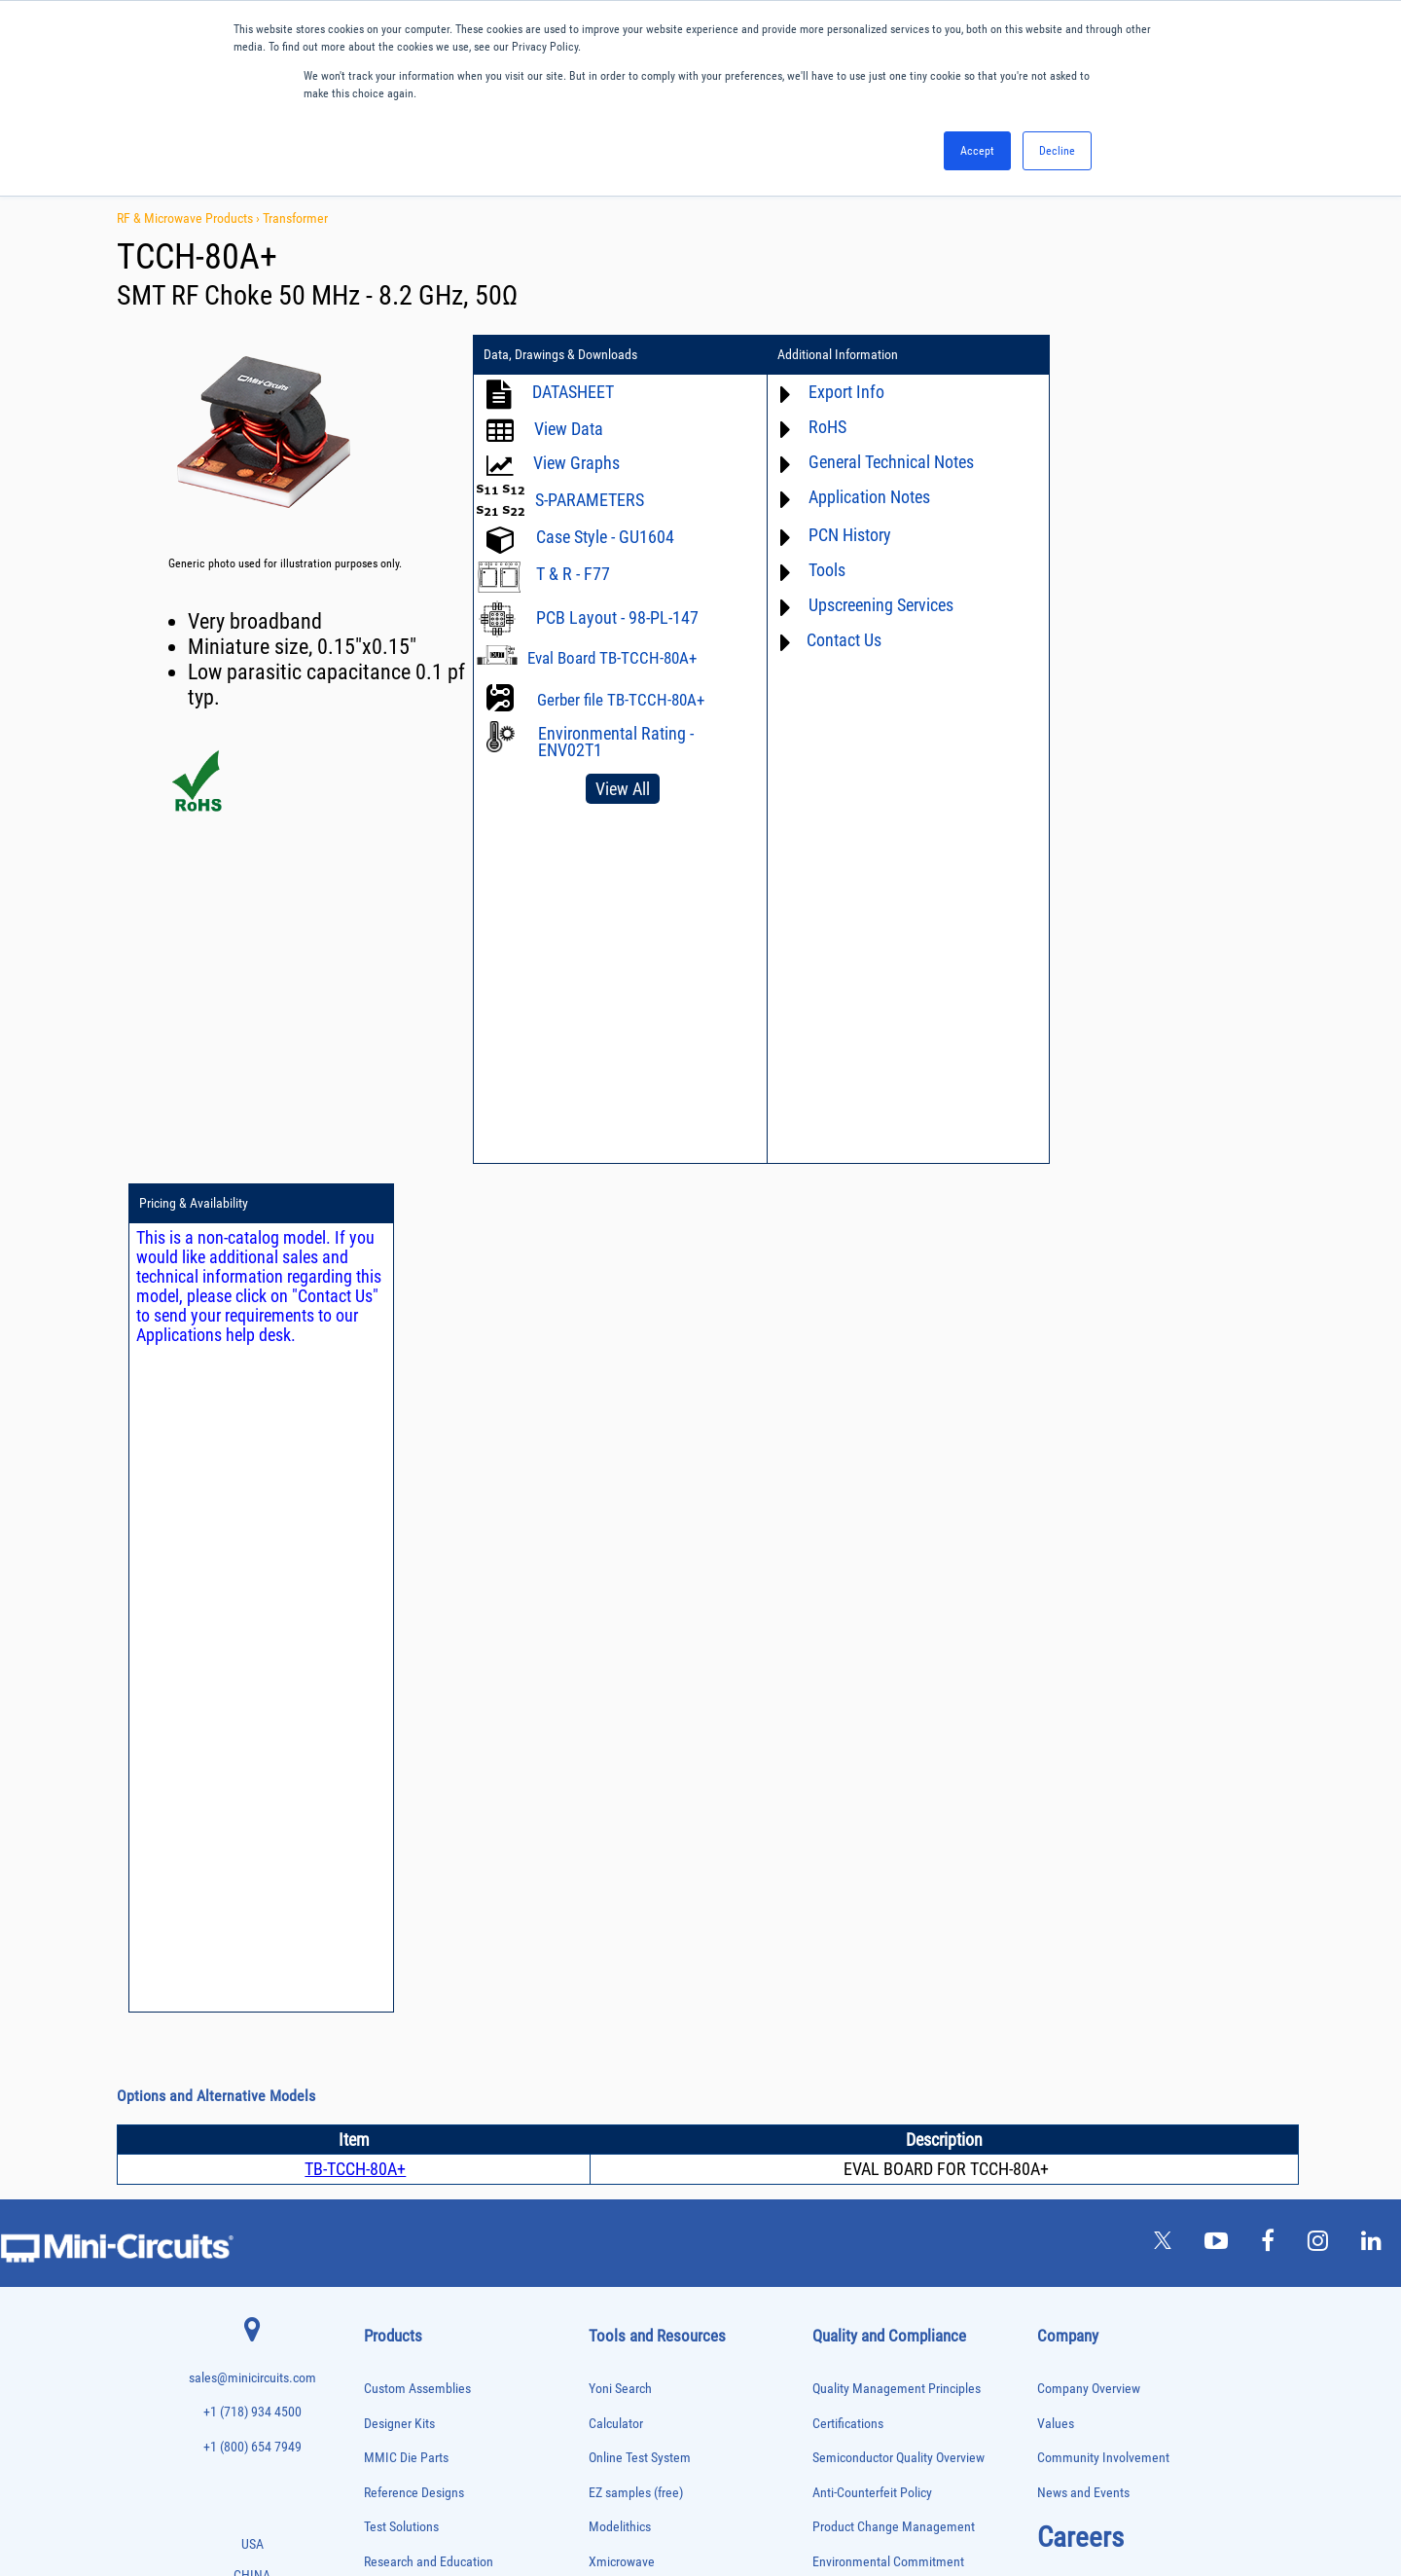 The image size is (1401, 2576). What do you see at coordinates (386, 1929) in the screenshot?
I see `DC Blocks` at bounding box center [386, 1929].